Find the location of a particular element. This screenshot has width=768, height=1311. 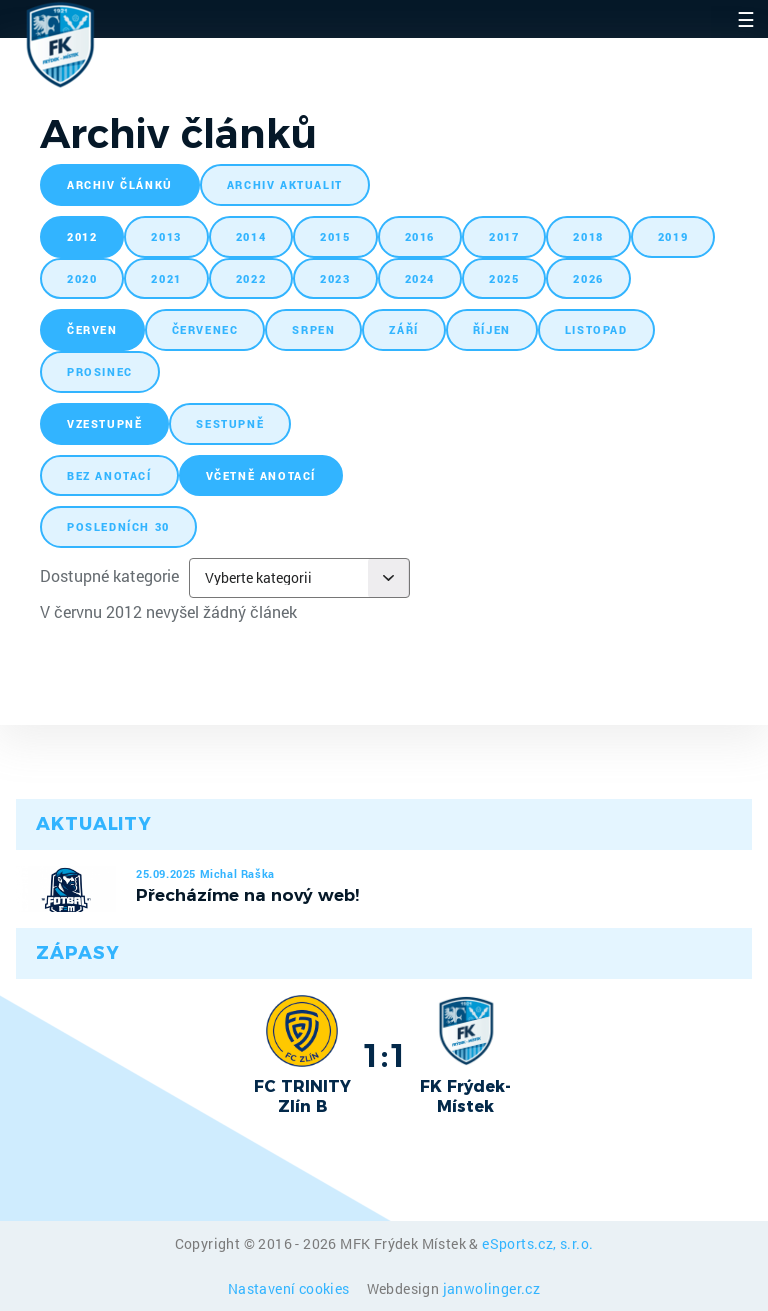

srpen is located at coordinates (313, 329).